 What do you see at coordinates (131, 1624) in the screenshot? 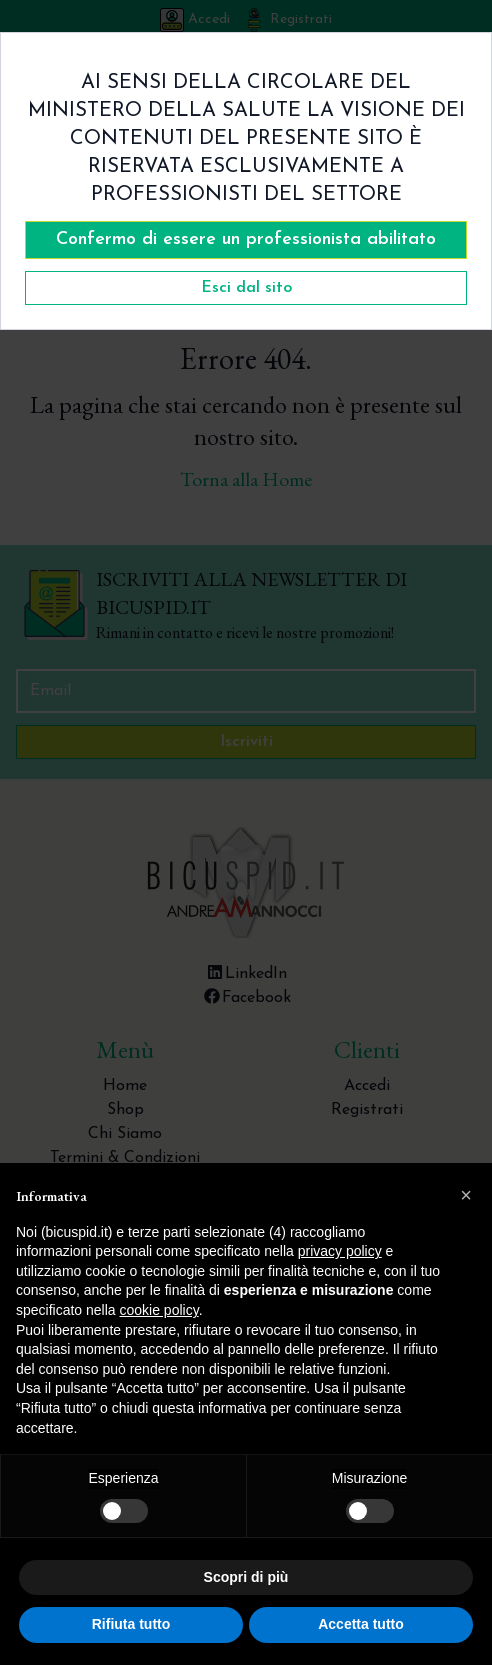
I see `Rifiuta tutto [button]` at bounding box center [131, 1624].